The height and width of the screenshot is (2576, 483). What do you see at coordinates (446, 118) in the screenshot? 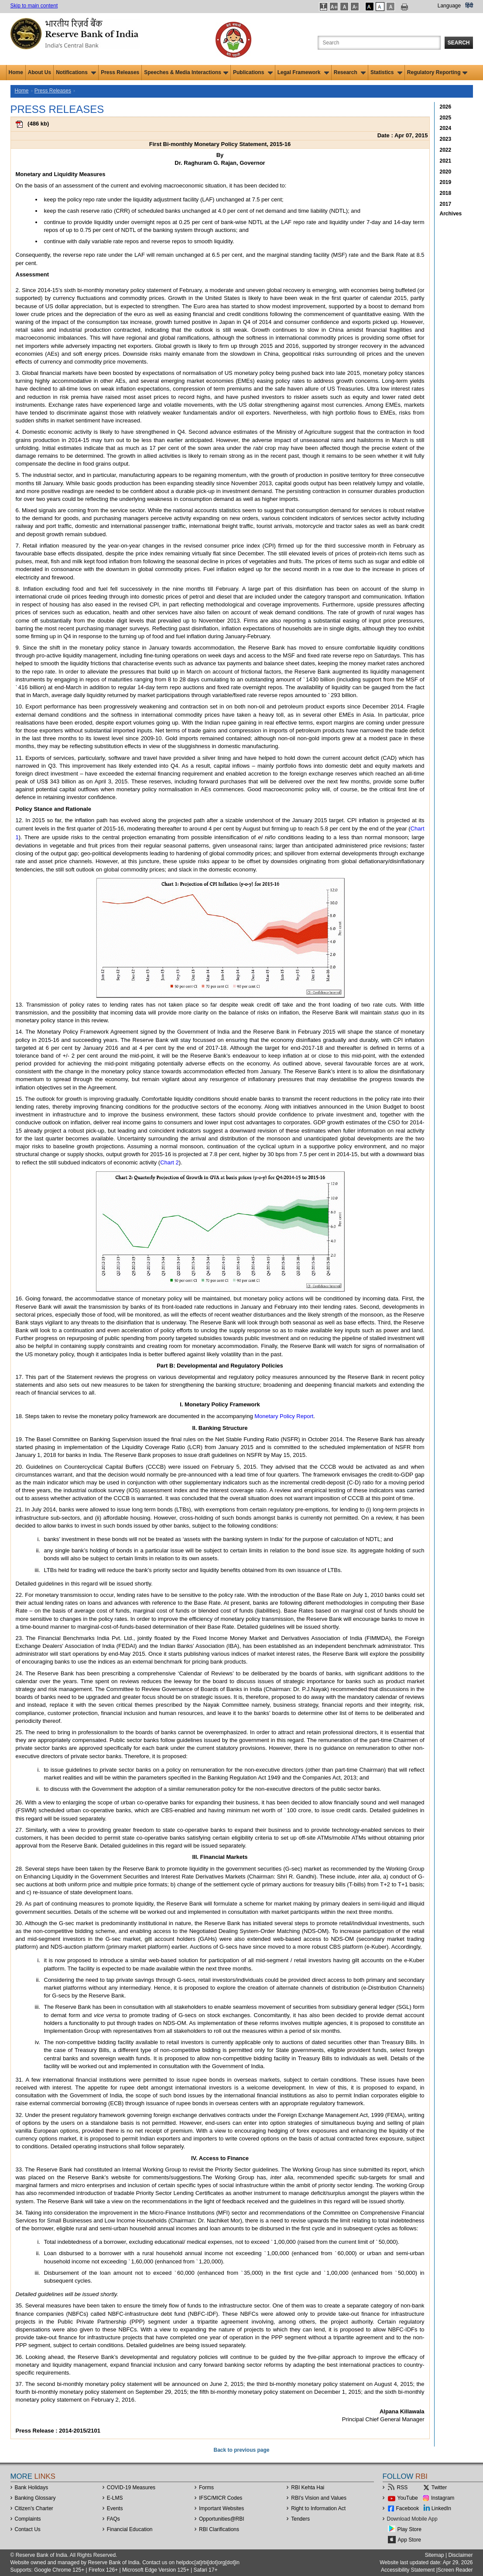
I see `2025` at bounding box center [446, 118].